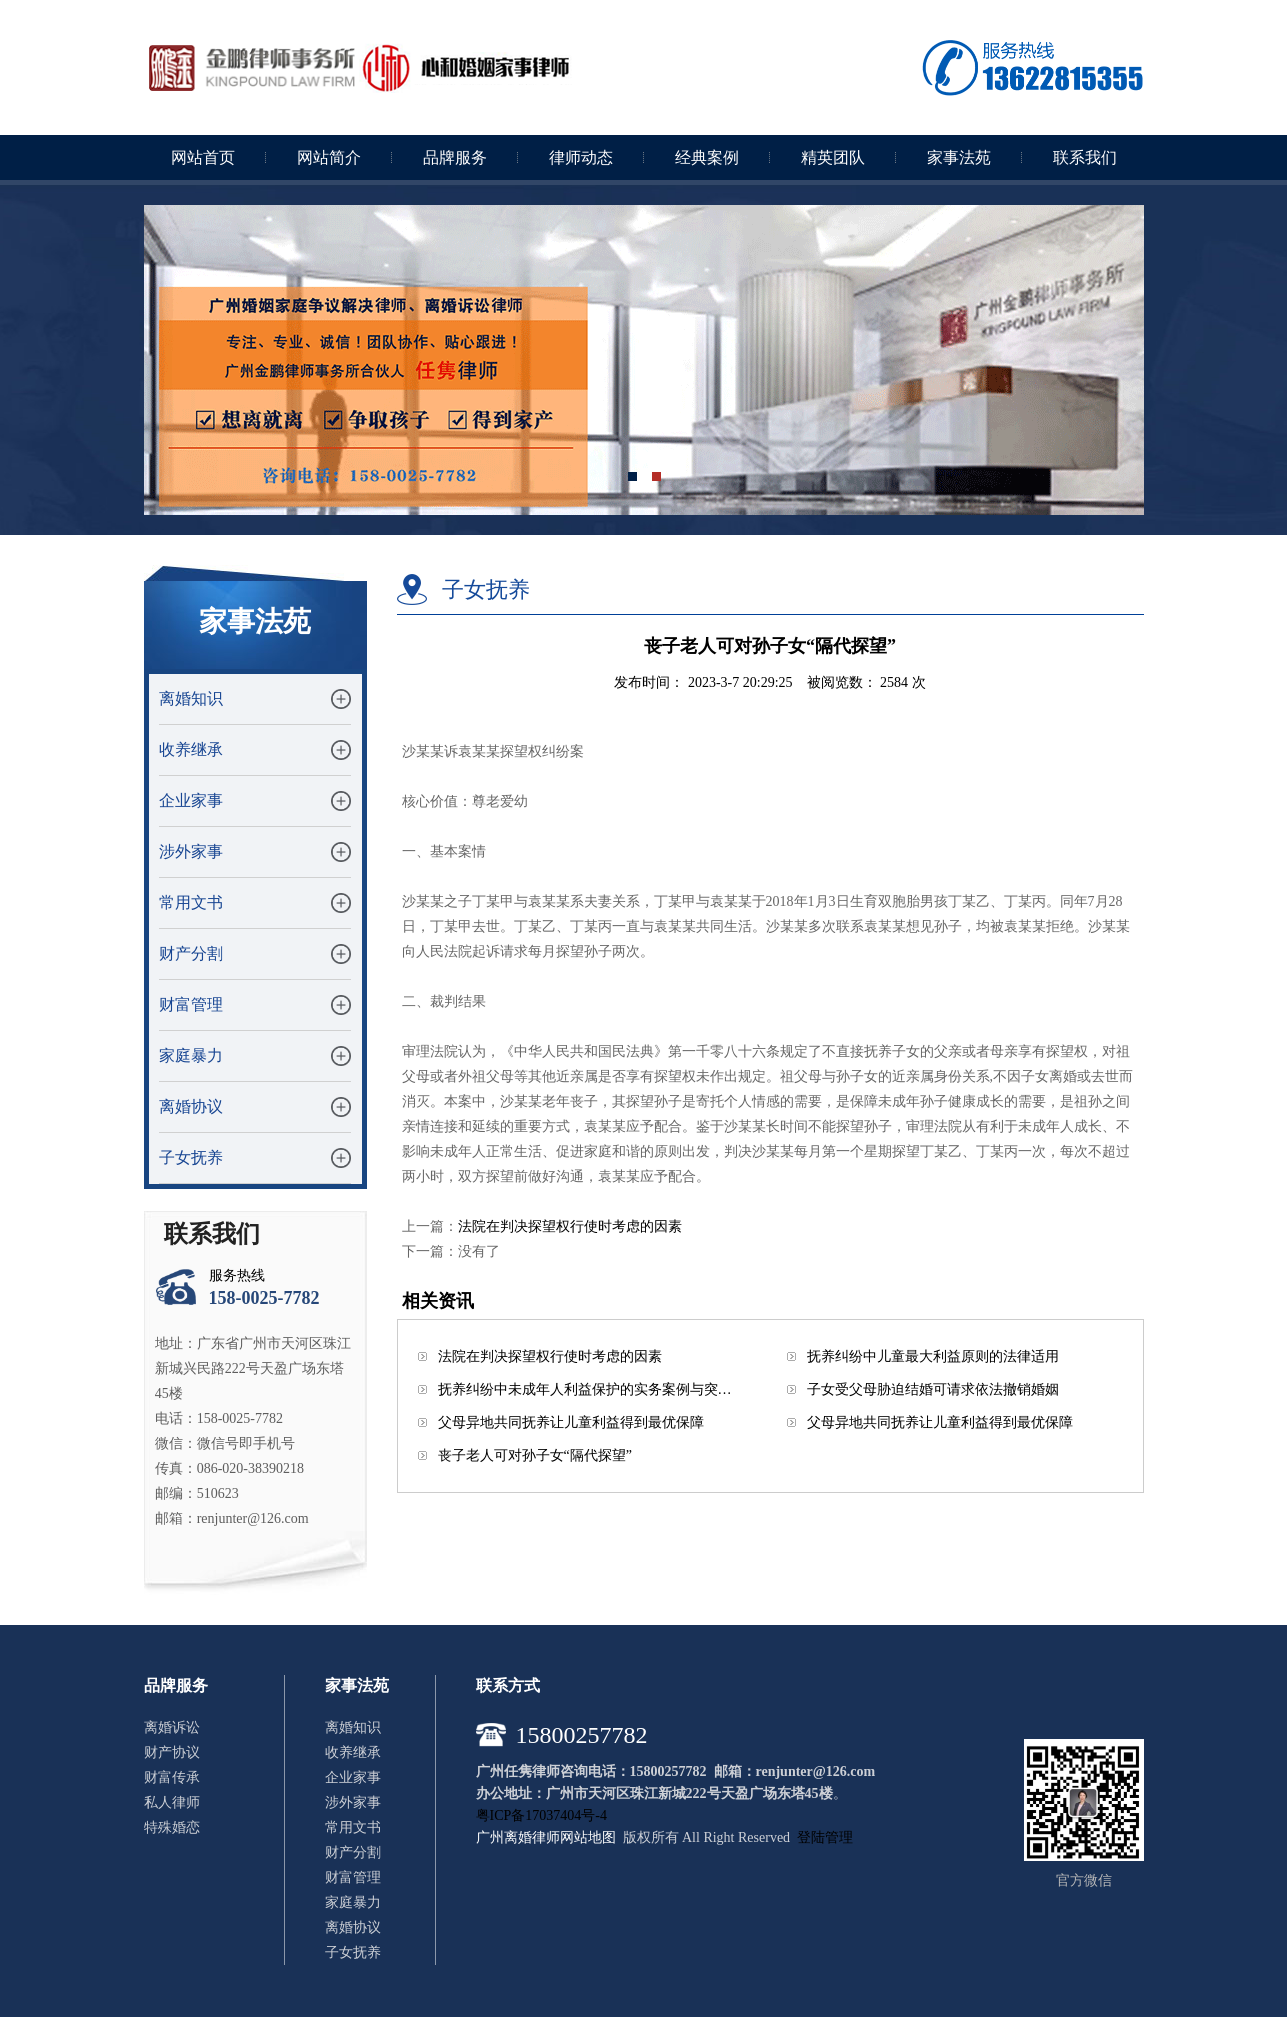 The image size is (1287, 2017). I want to click on 抚养纠纷中儿童最大利益原则的法律适用, so click(933, 1356).